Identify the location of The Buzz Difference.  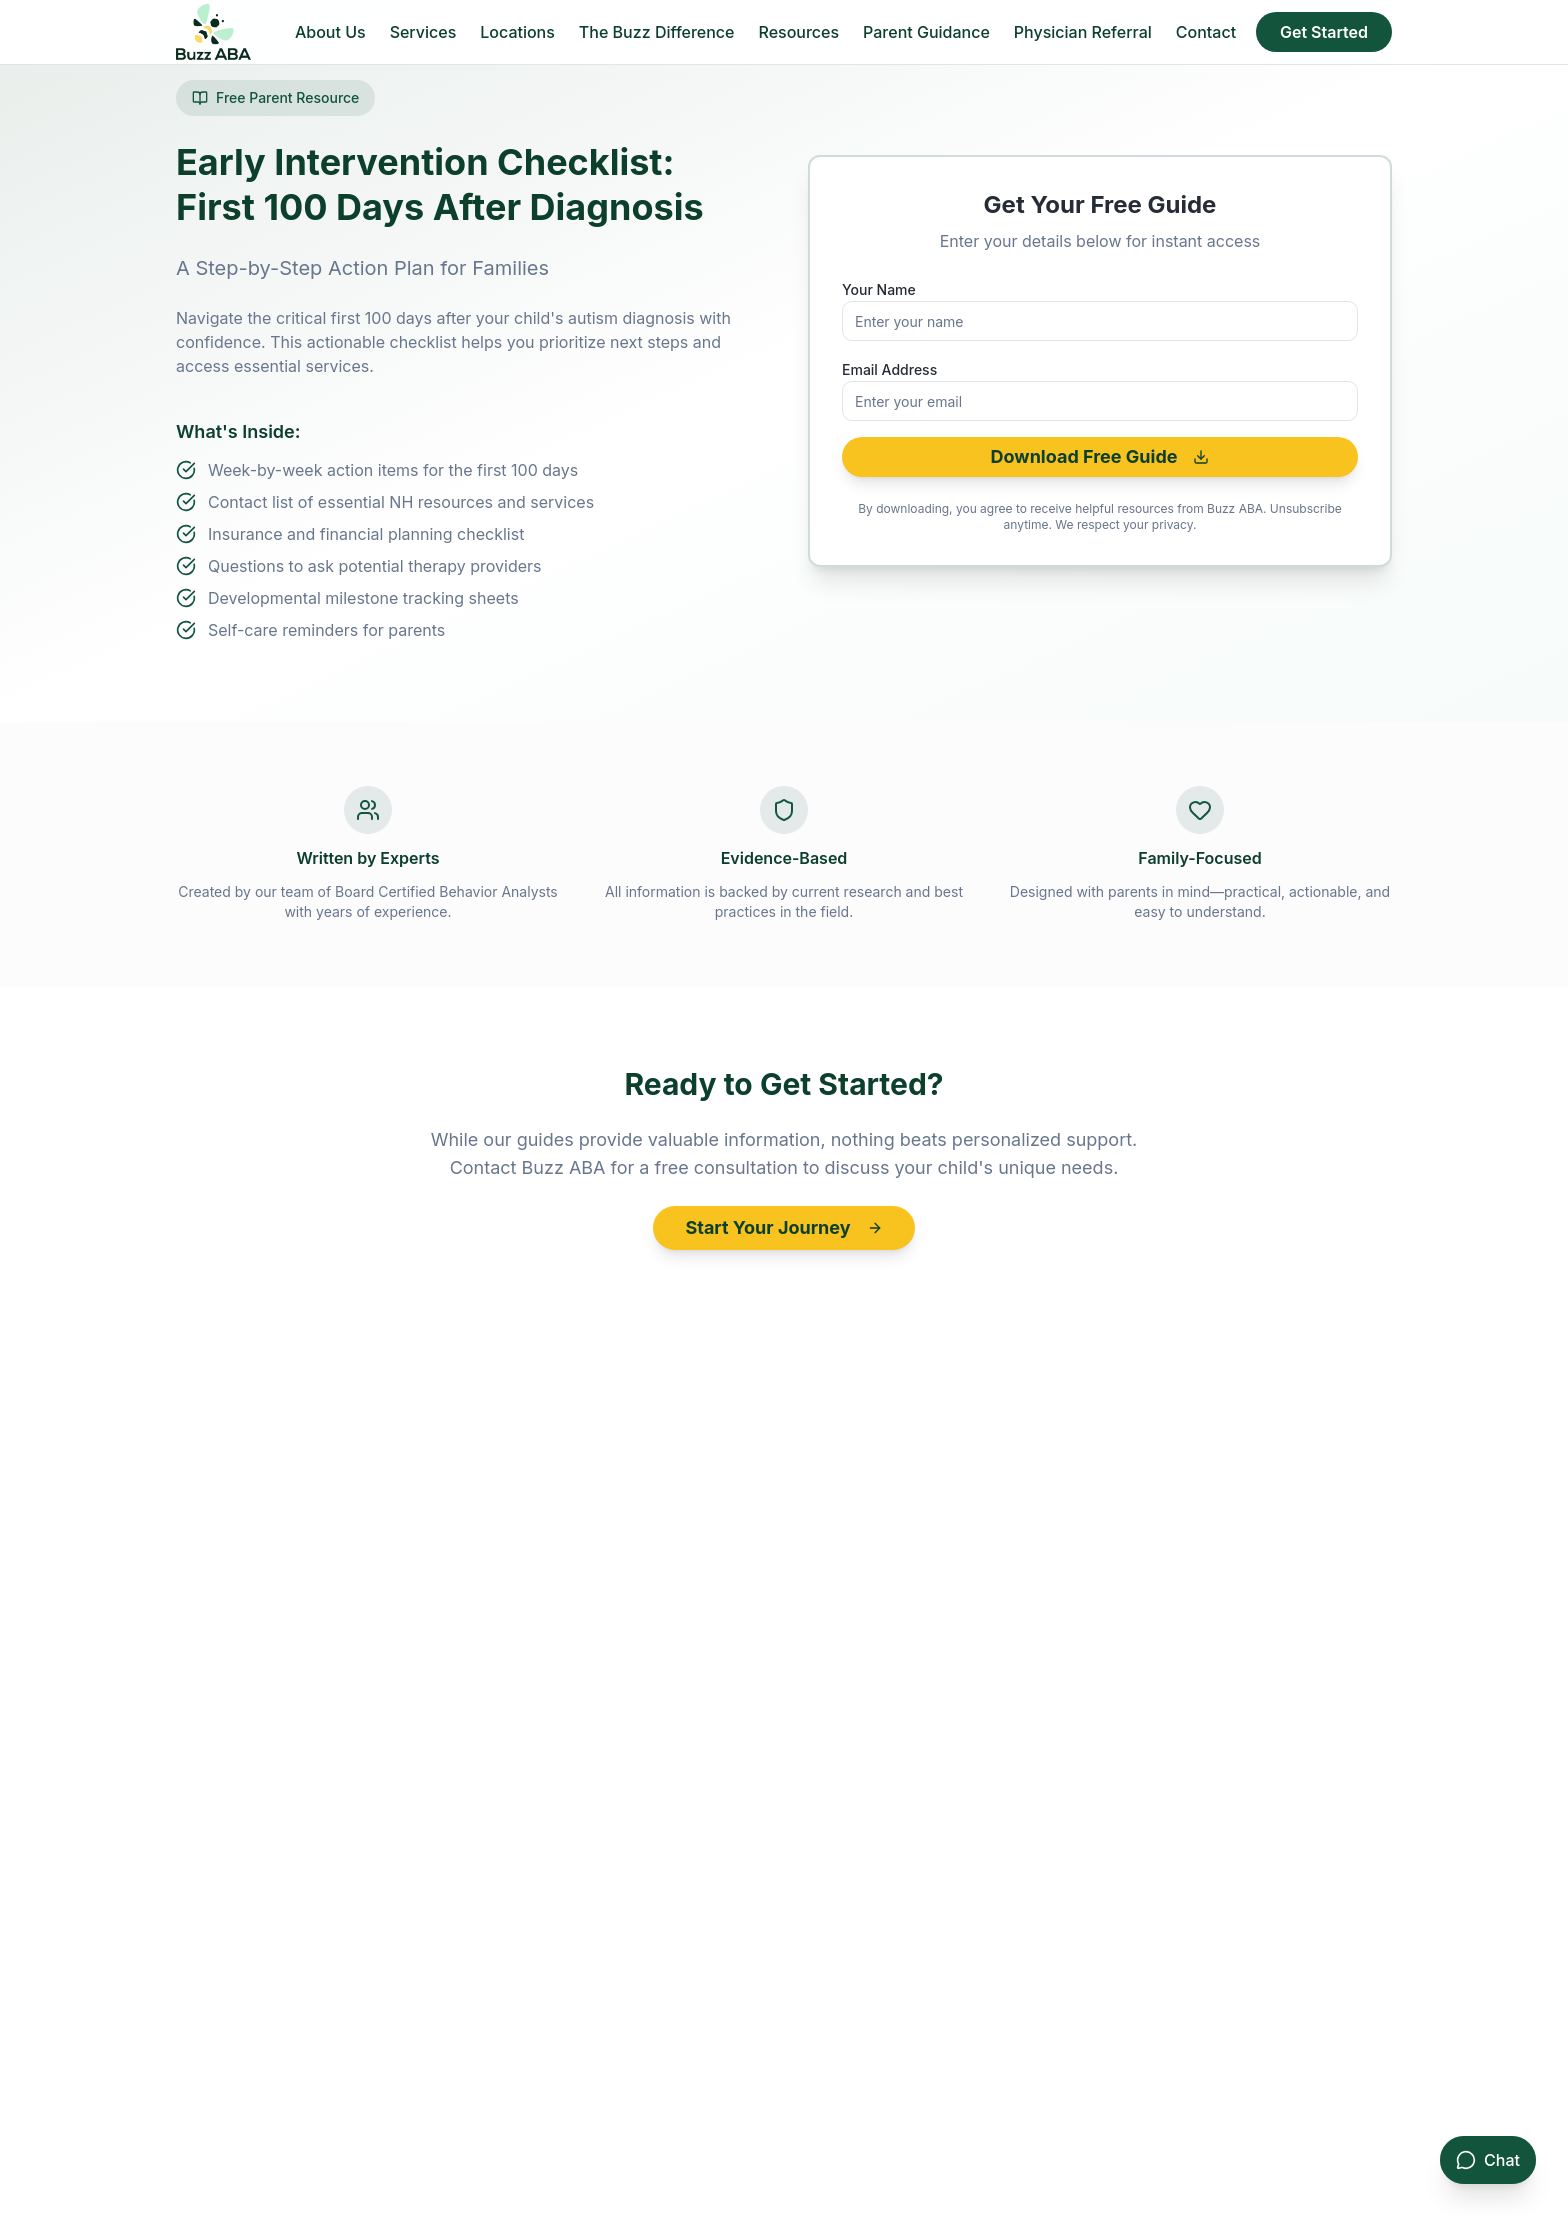
(657, 32).